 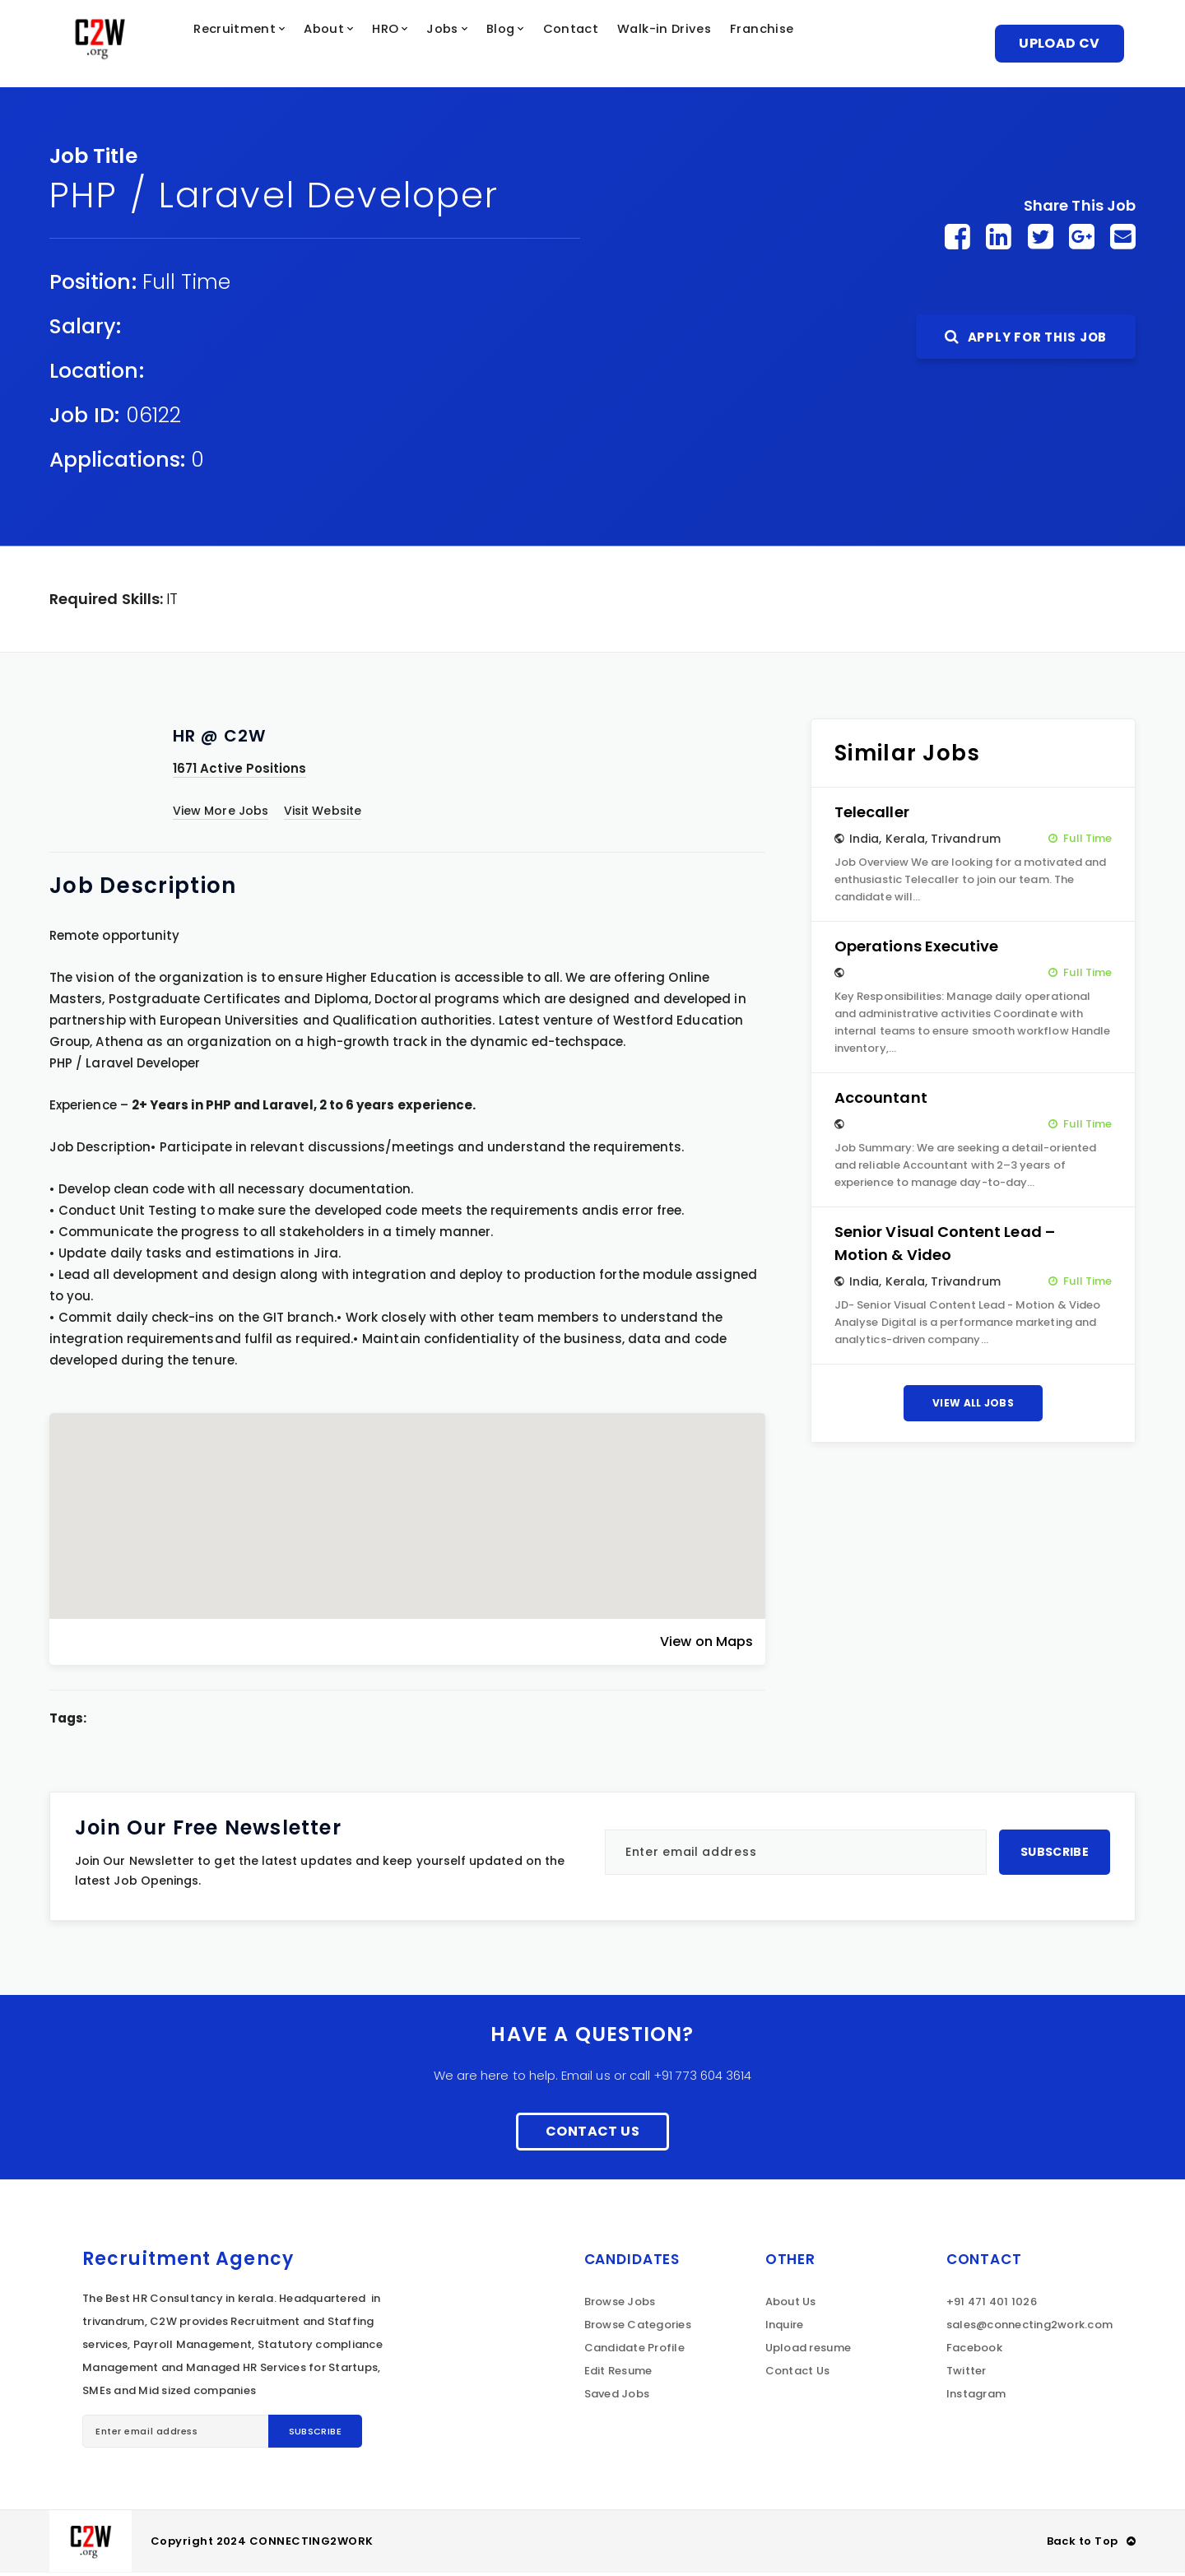 What do you see at coordinates (548, 44) in the screenshot?
I see `Blog` at bounding box center [548, 44].